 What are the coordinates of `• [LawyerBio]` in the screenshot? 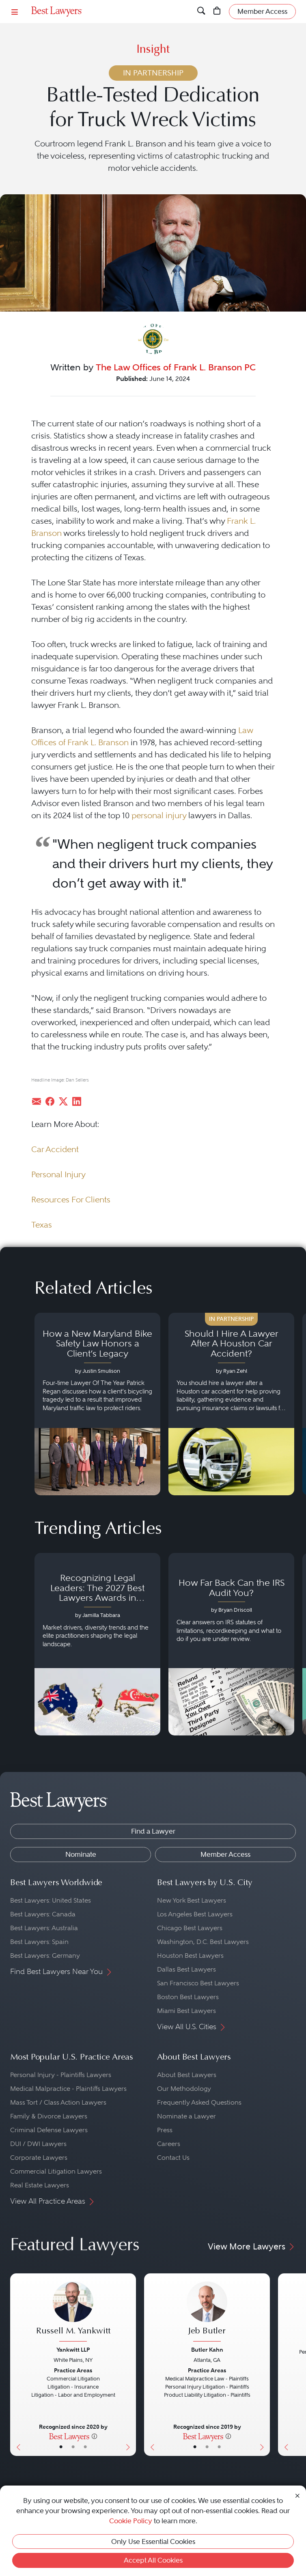 It's located at (73, 2447).